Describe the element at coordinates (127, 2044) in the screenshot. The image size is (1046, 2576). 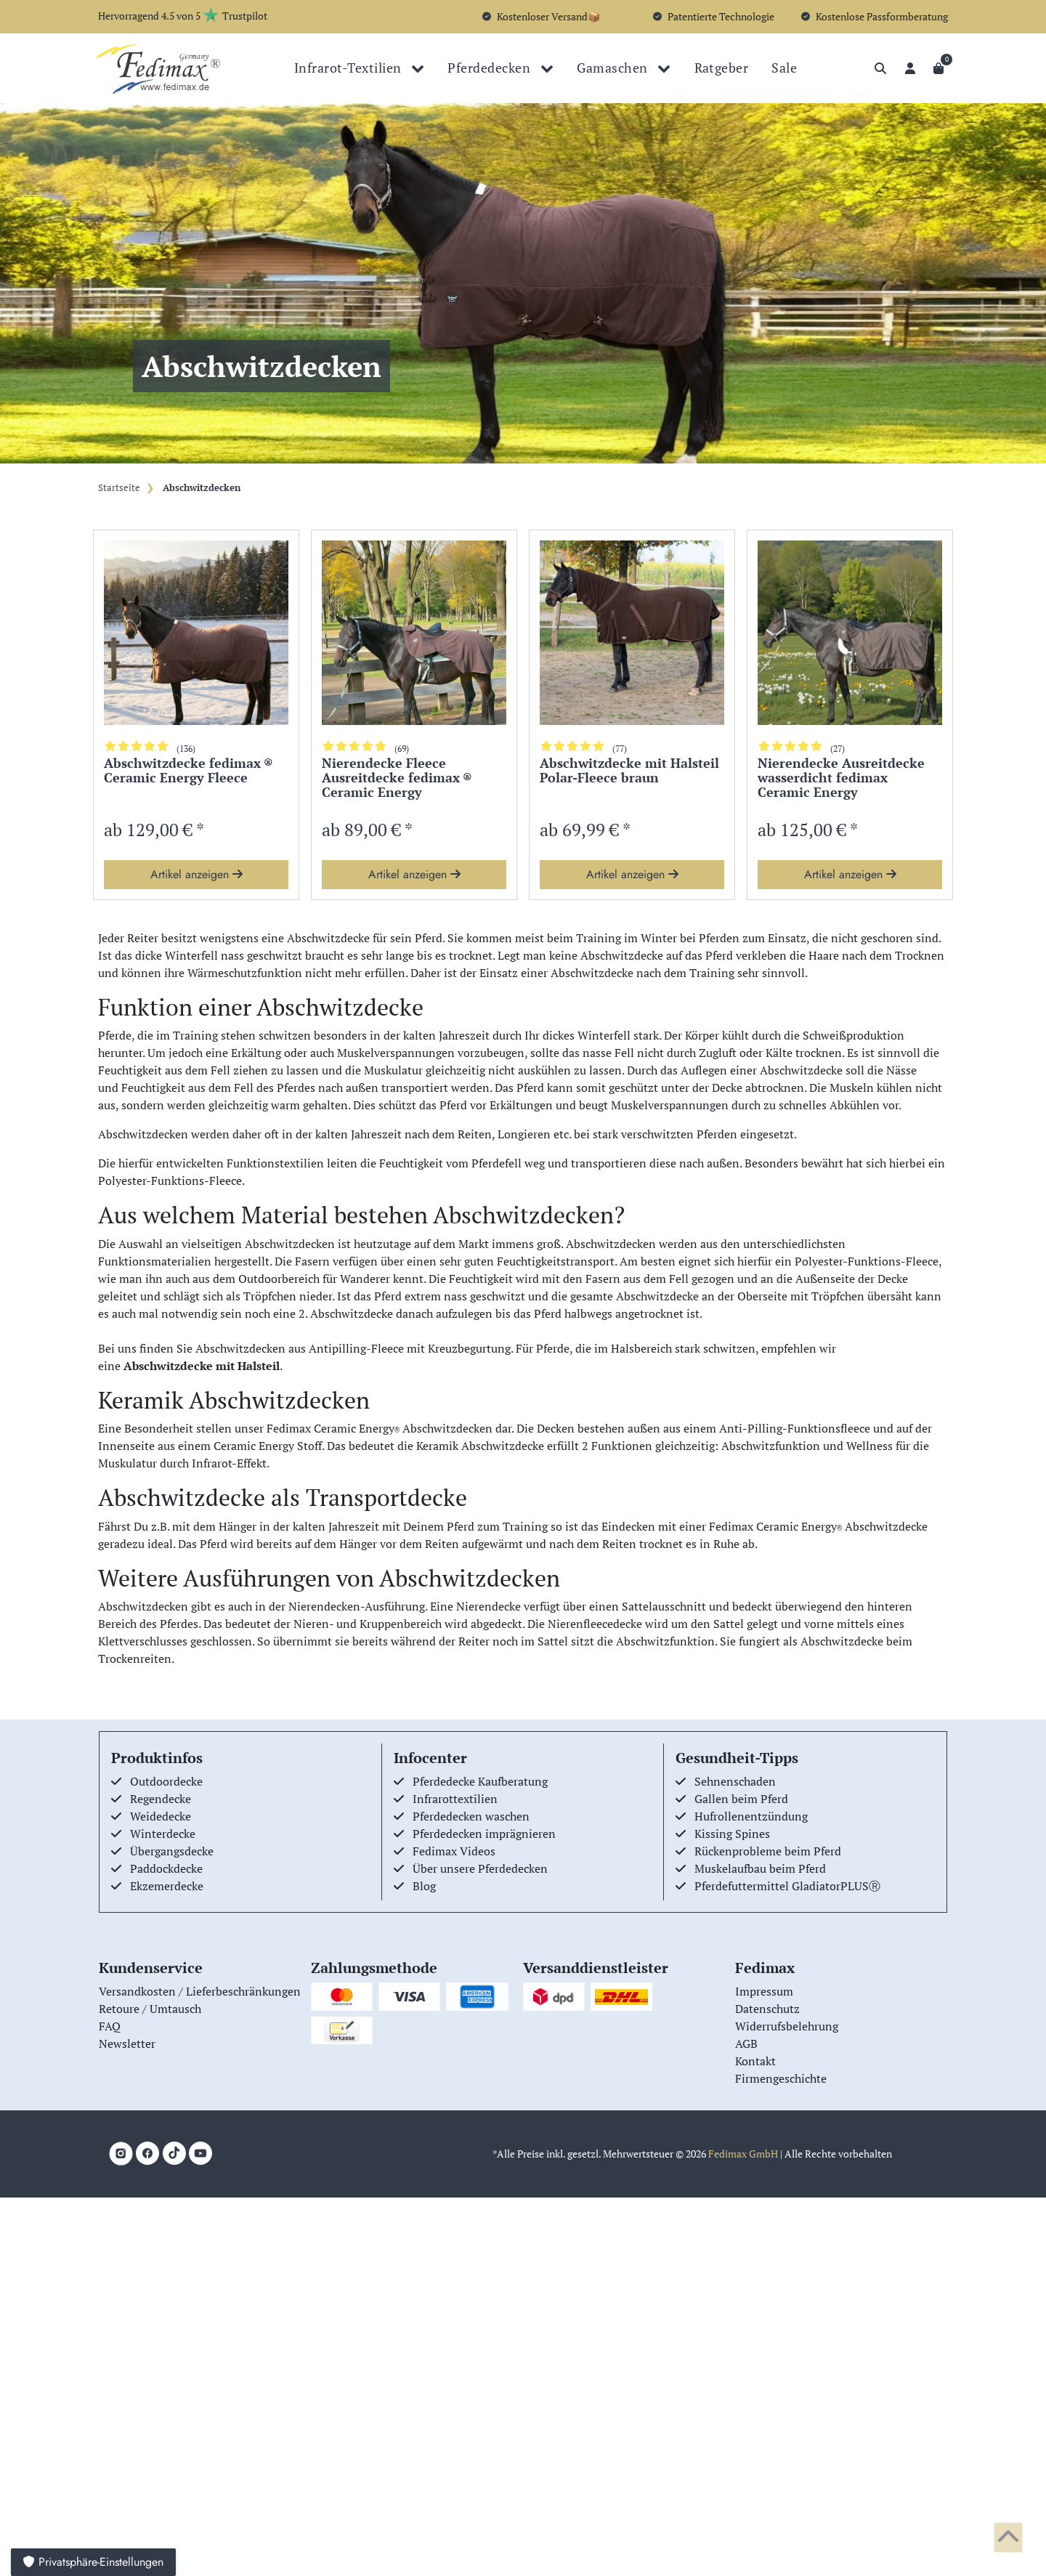
I see `Newsletter` at that location.